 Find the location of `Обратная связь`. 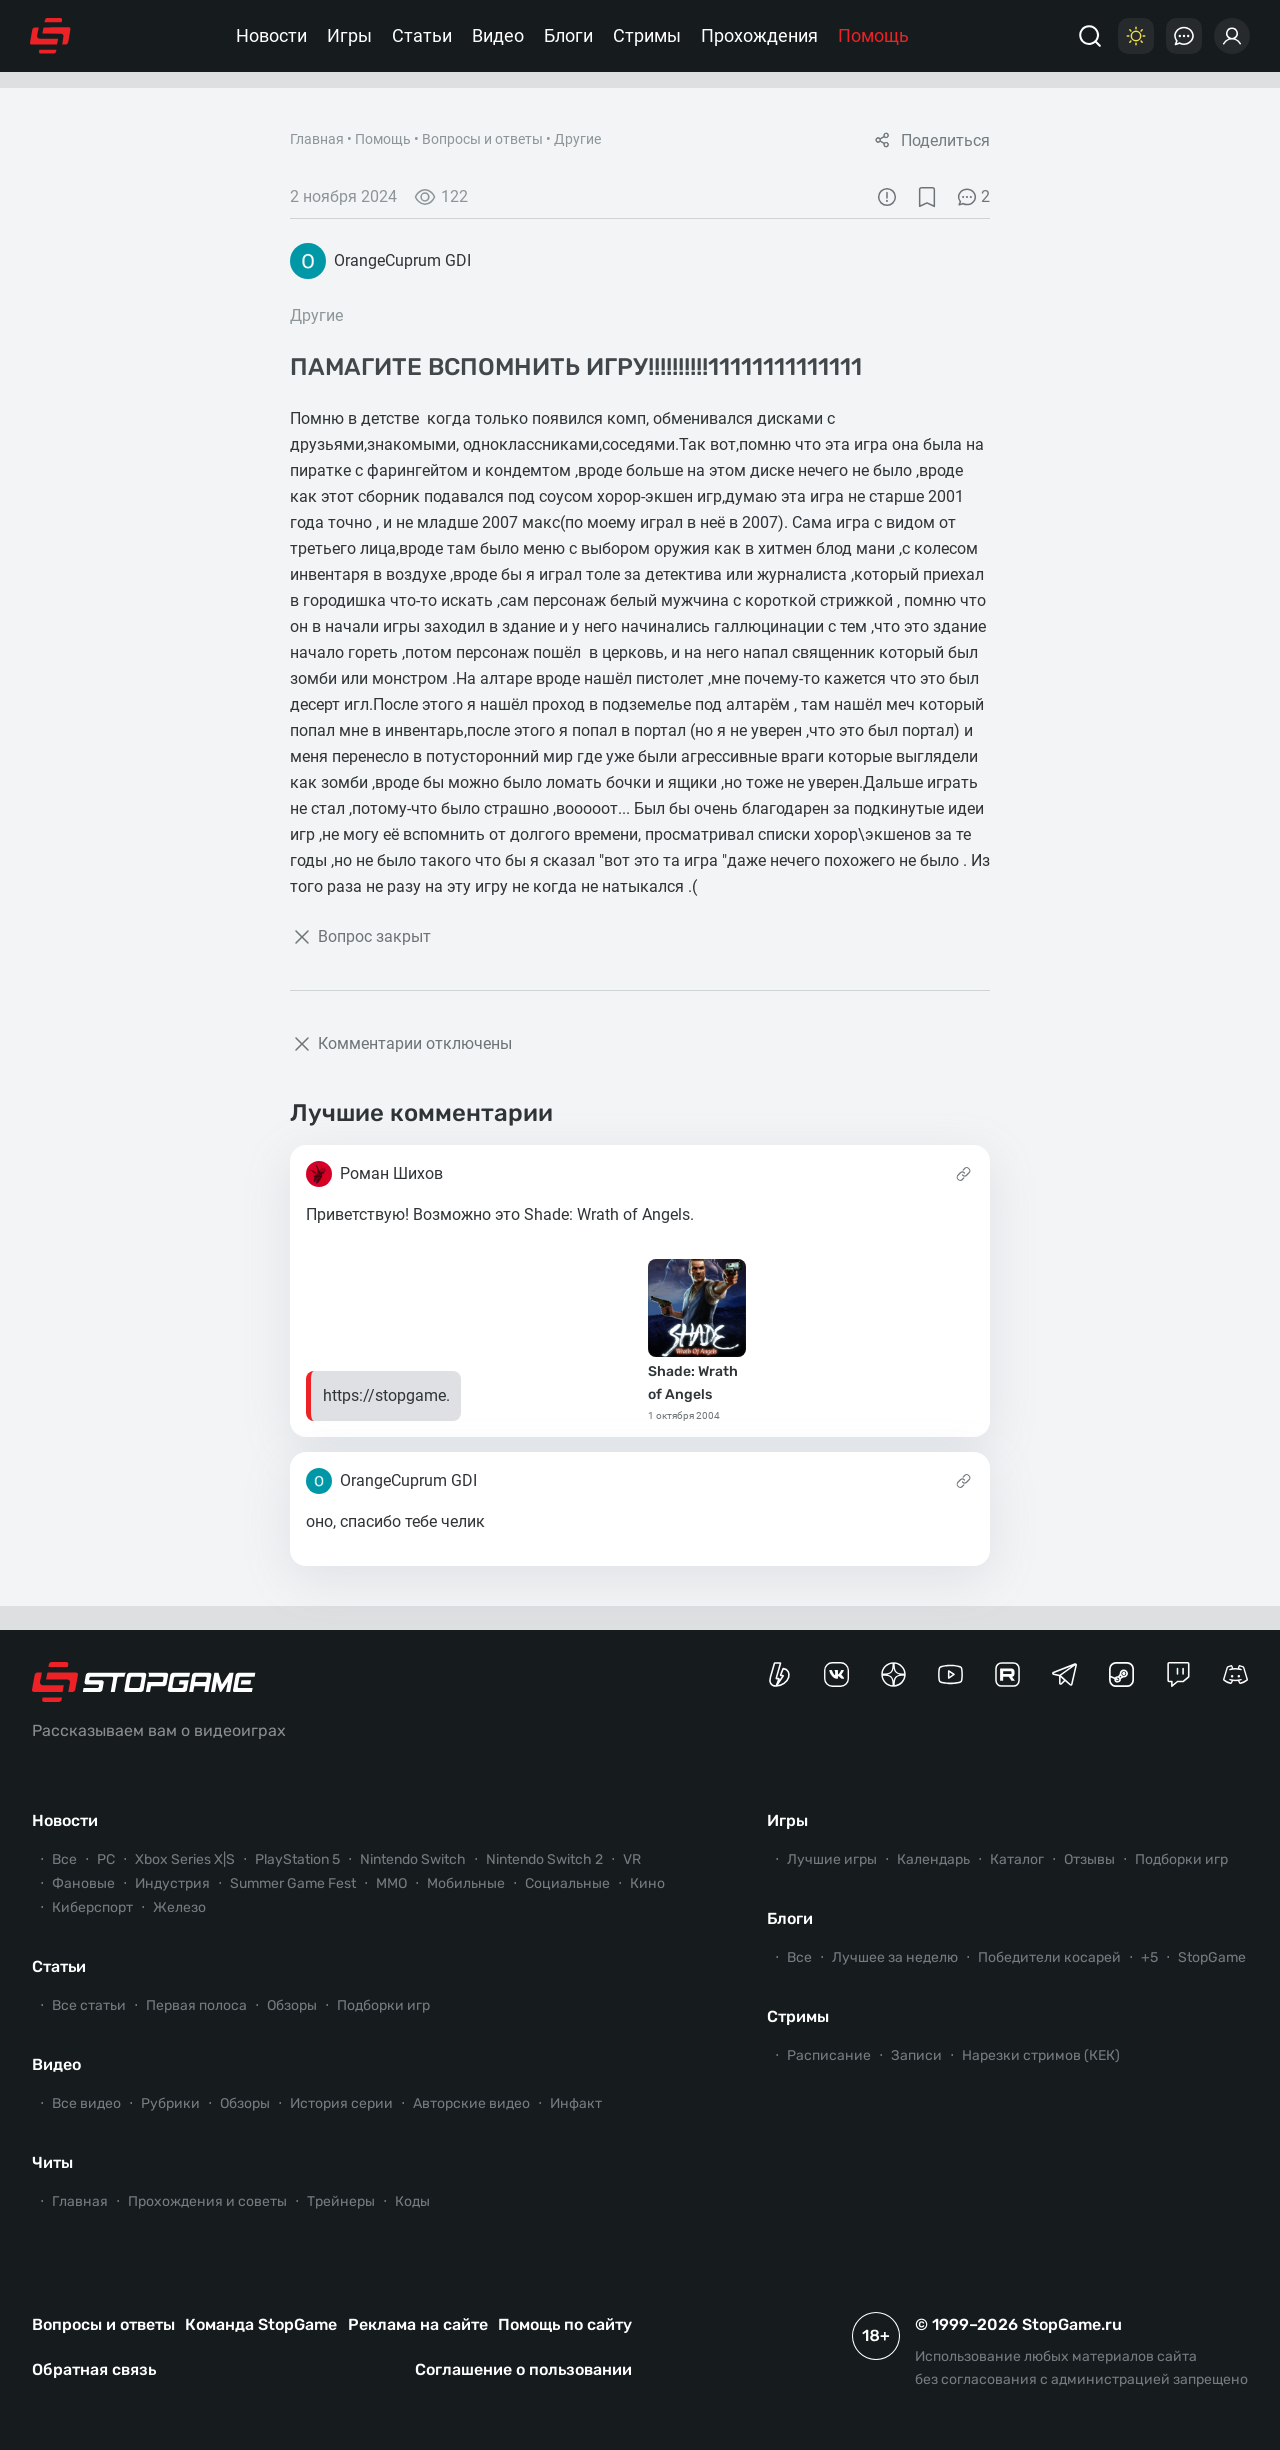

Обратная связь is located at coordinates (94, 2369).